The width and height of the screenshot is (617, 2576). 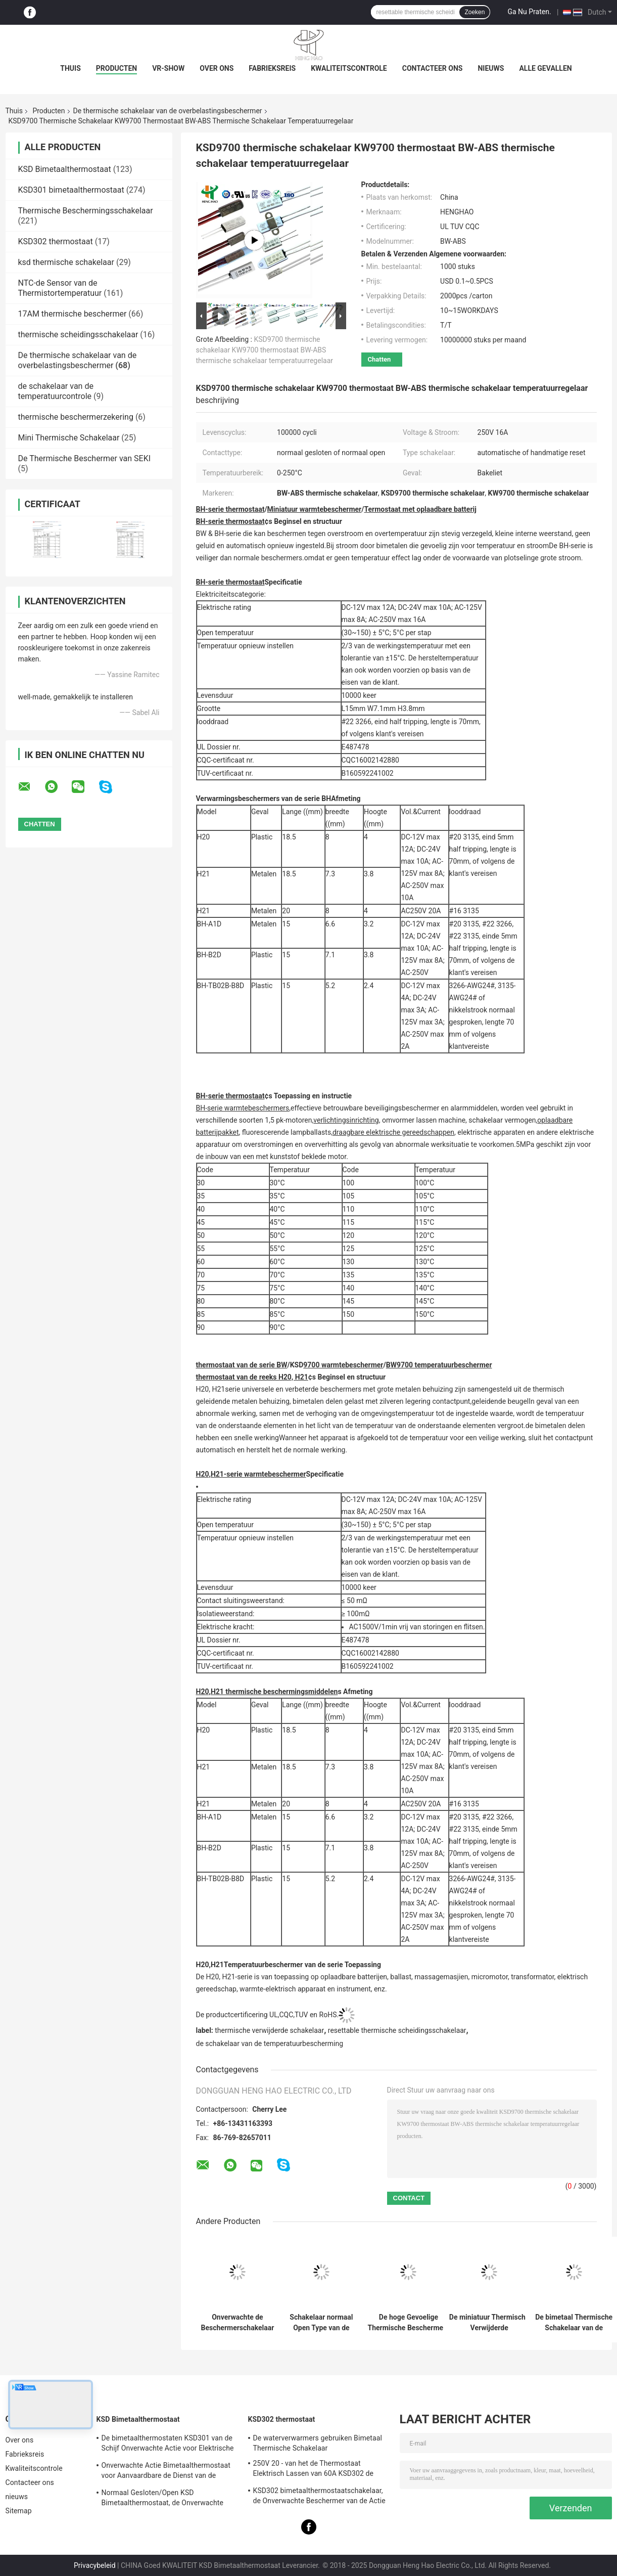 I want to click on de schakelaar van de temperatuurbescherming, so click(x=270, y=2043).